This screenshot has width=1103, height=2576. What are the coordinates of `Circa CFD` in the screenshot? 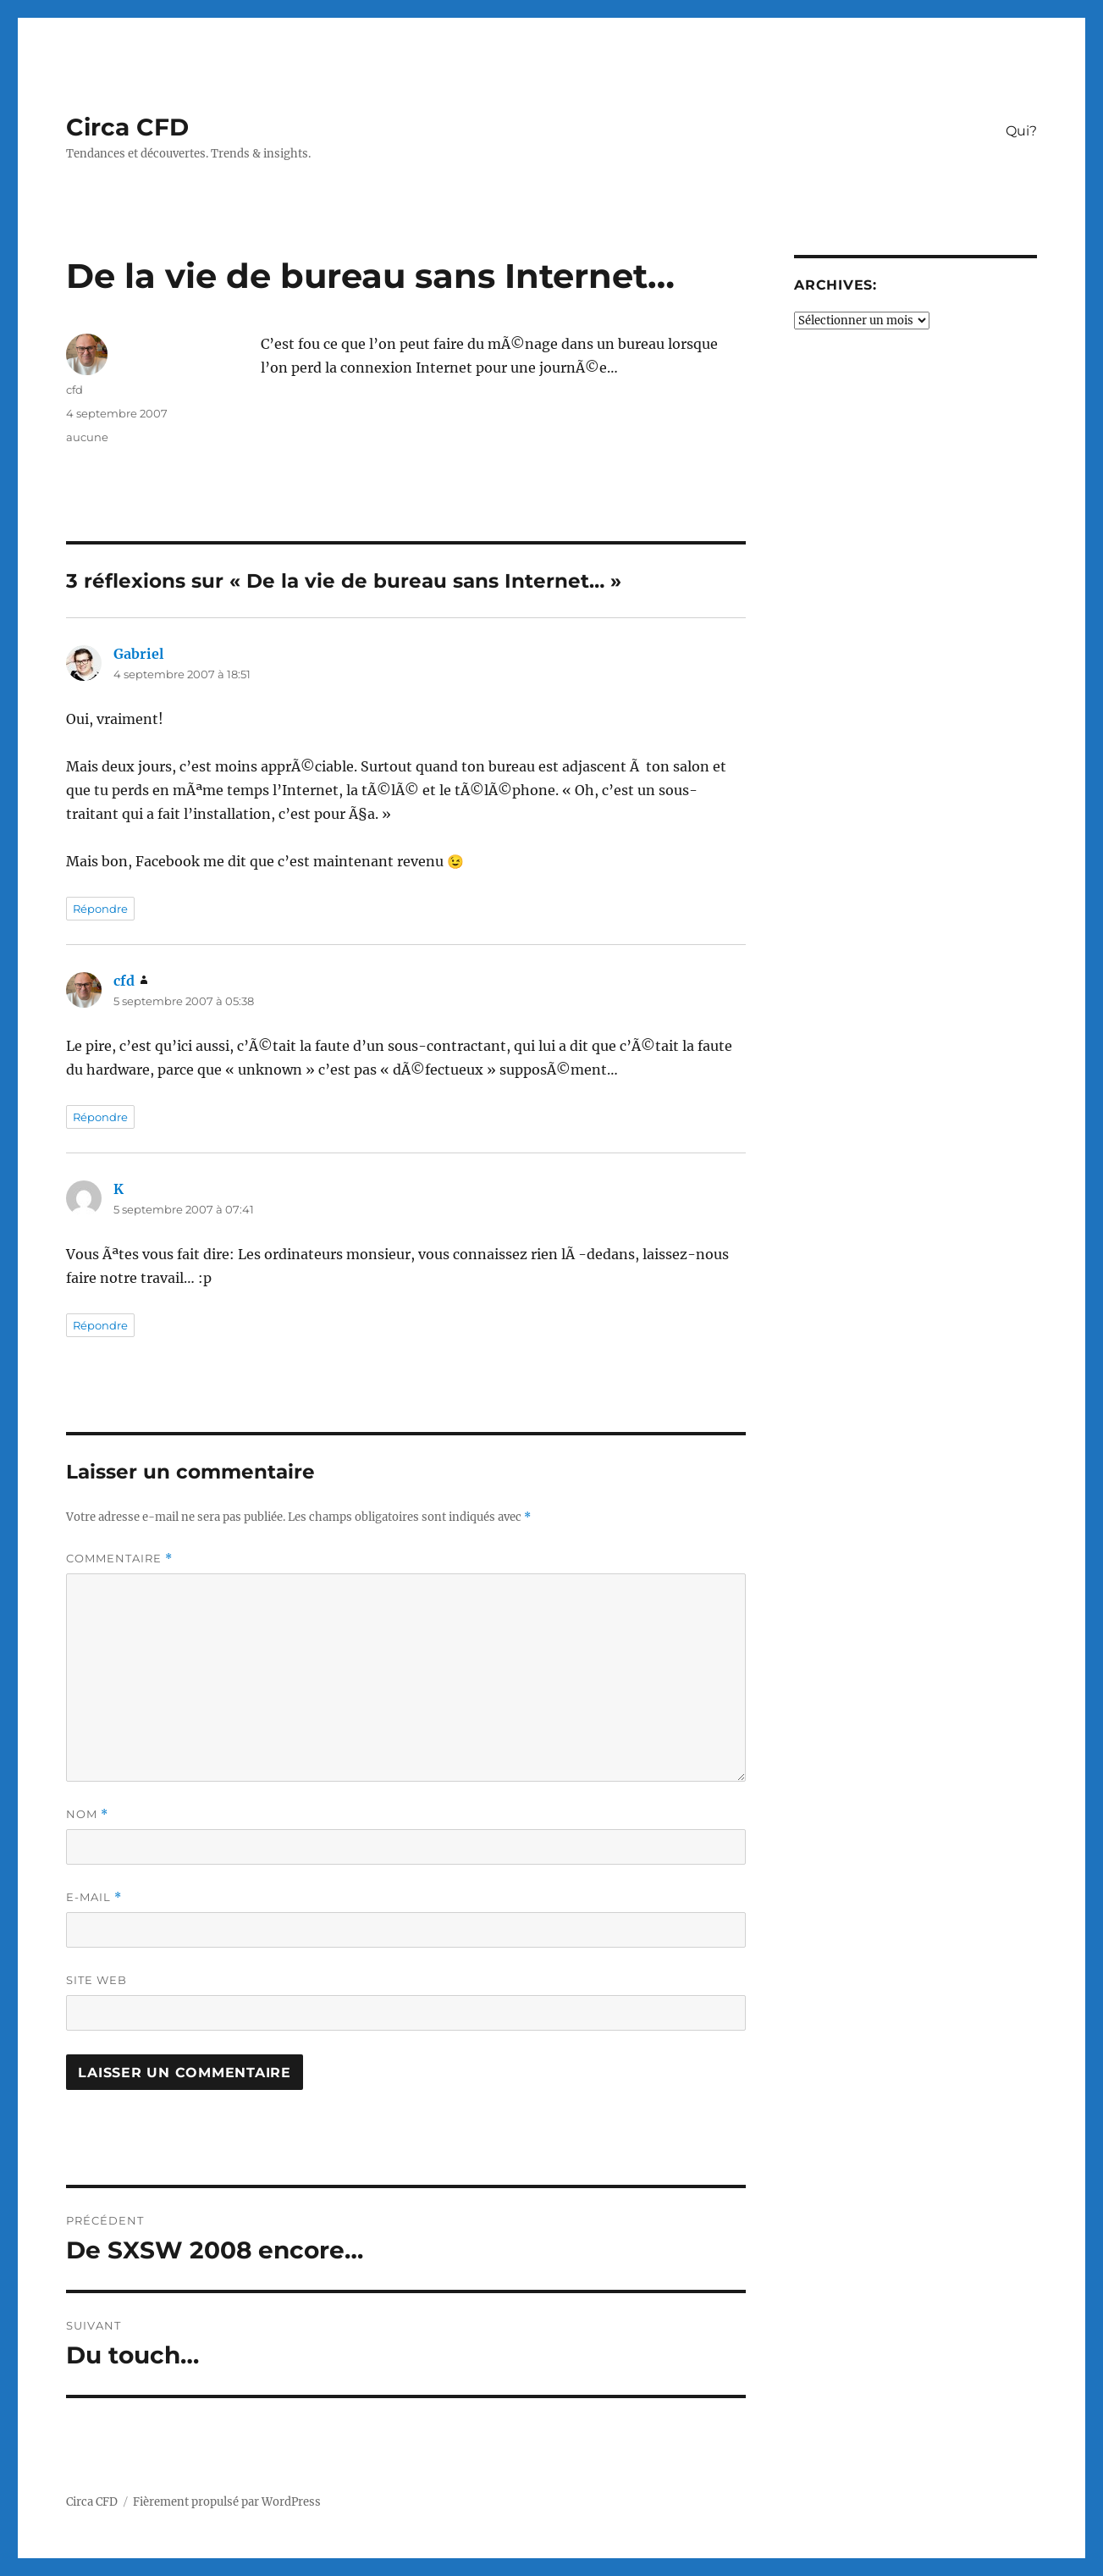 It's located at (127, 127).